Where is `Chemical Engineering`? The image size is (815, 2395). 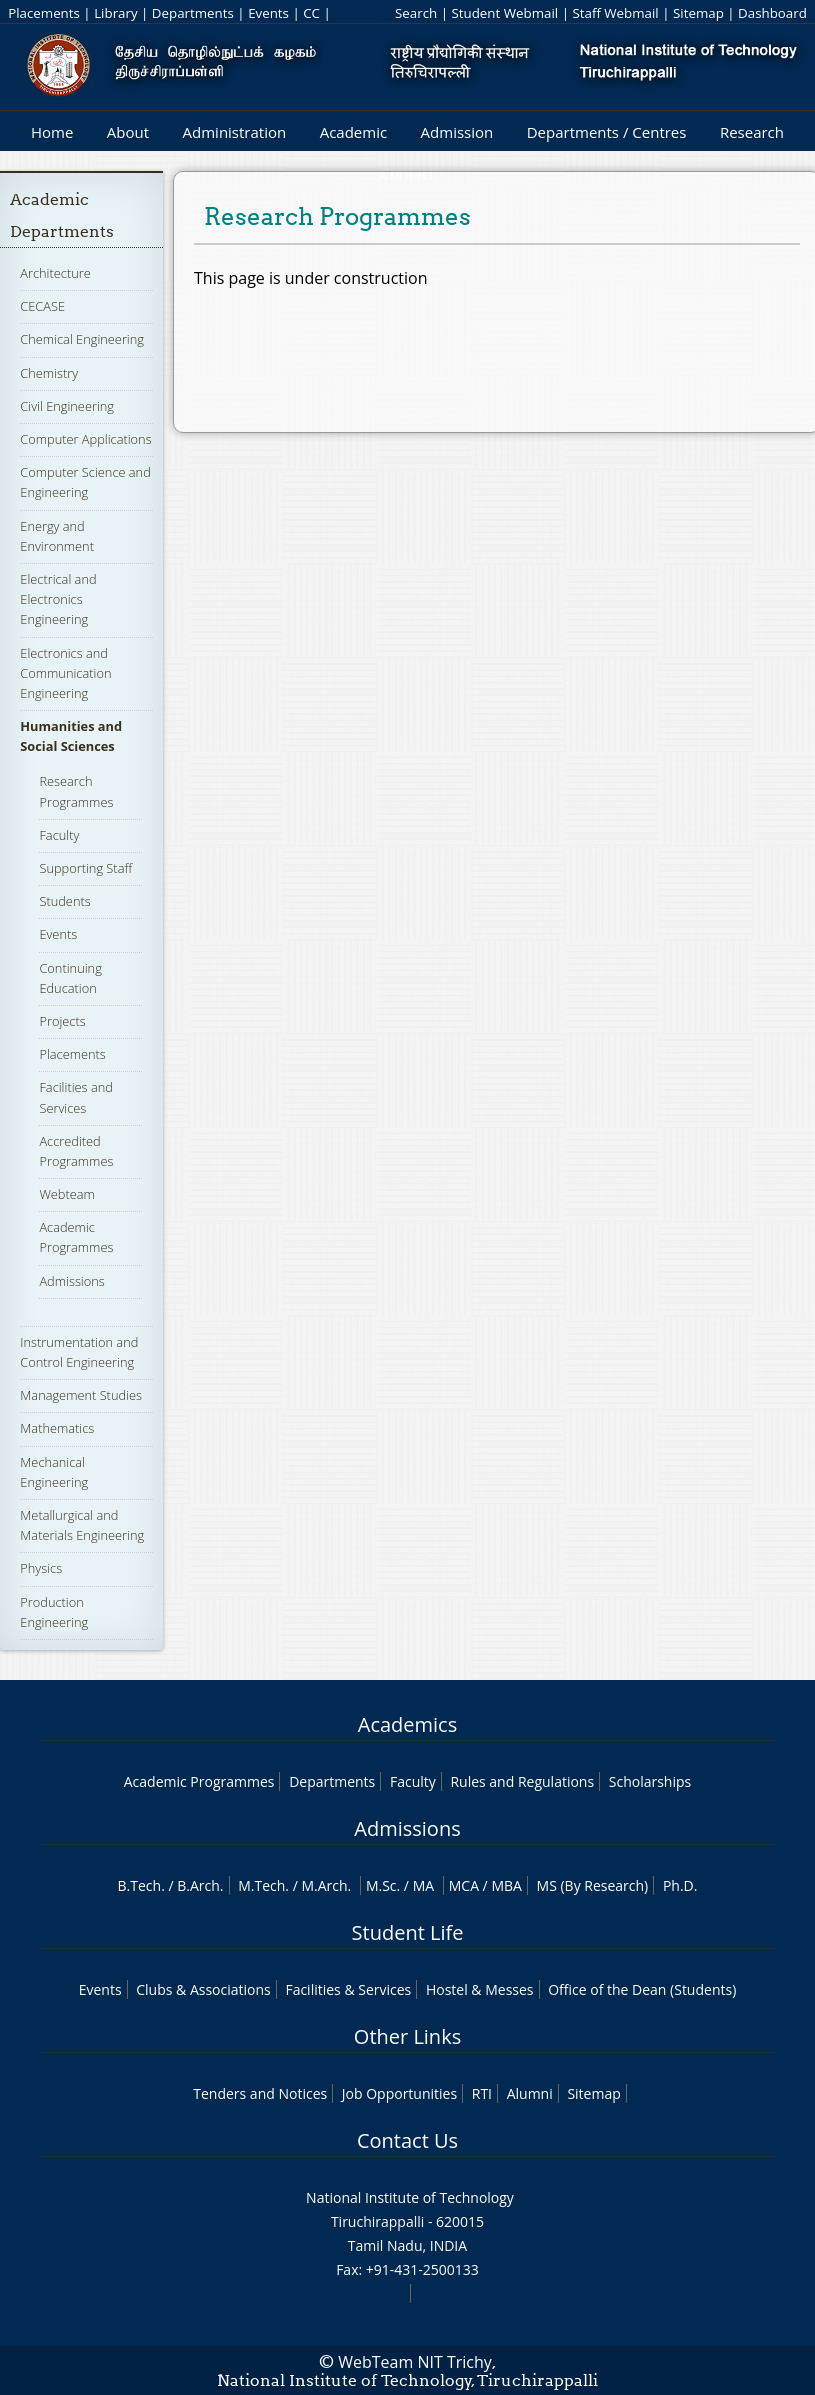
Chemical Engineering is located at coordinates (82, 339).